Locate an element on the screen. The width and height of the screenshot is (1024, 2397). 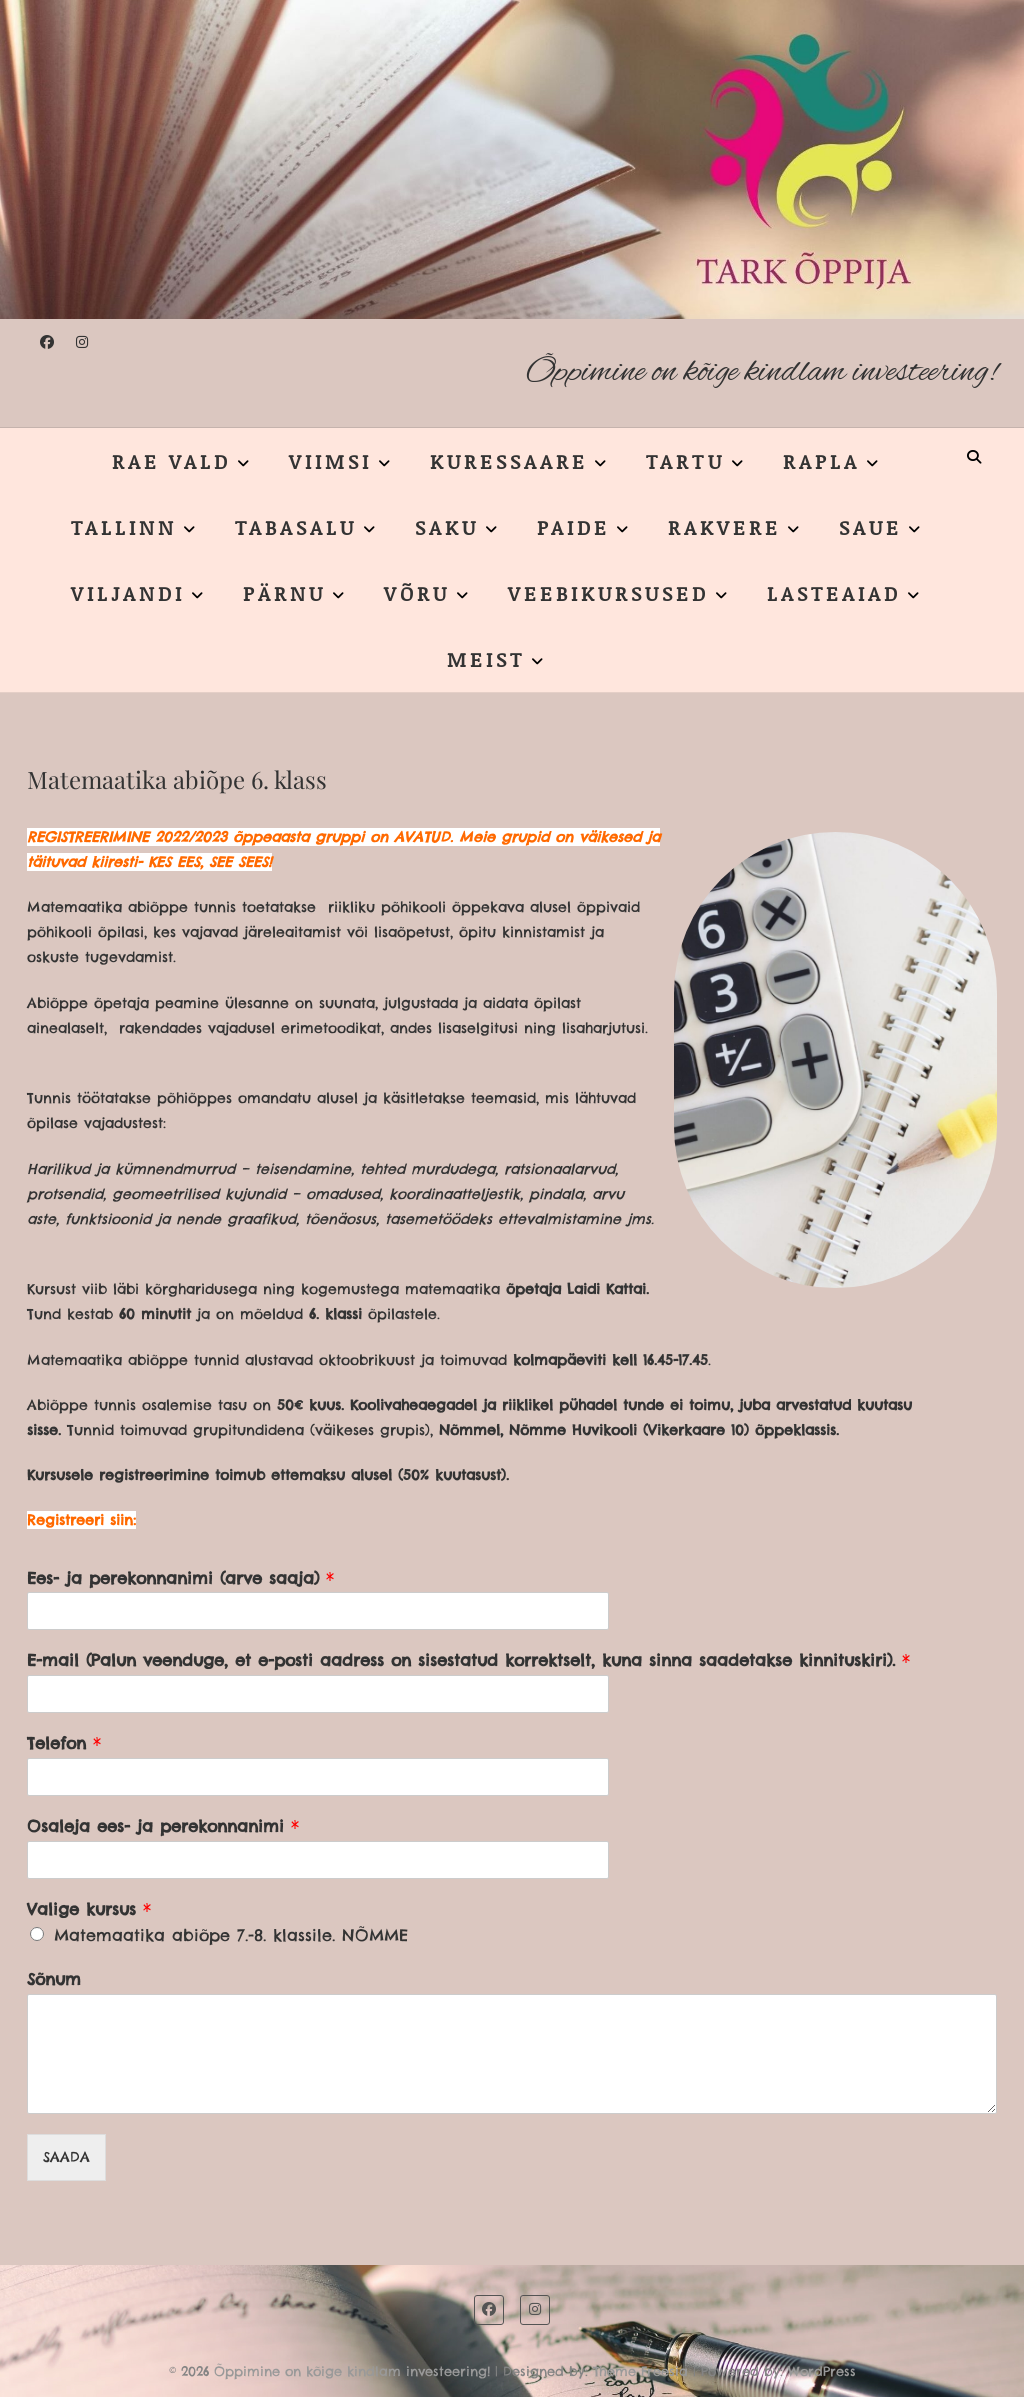
TABASALU is located at coordinates (296, 527).